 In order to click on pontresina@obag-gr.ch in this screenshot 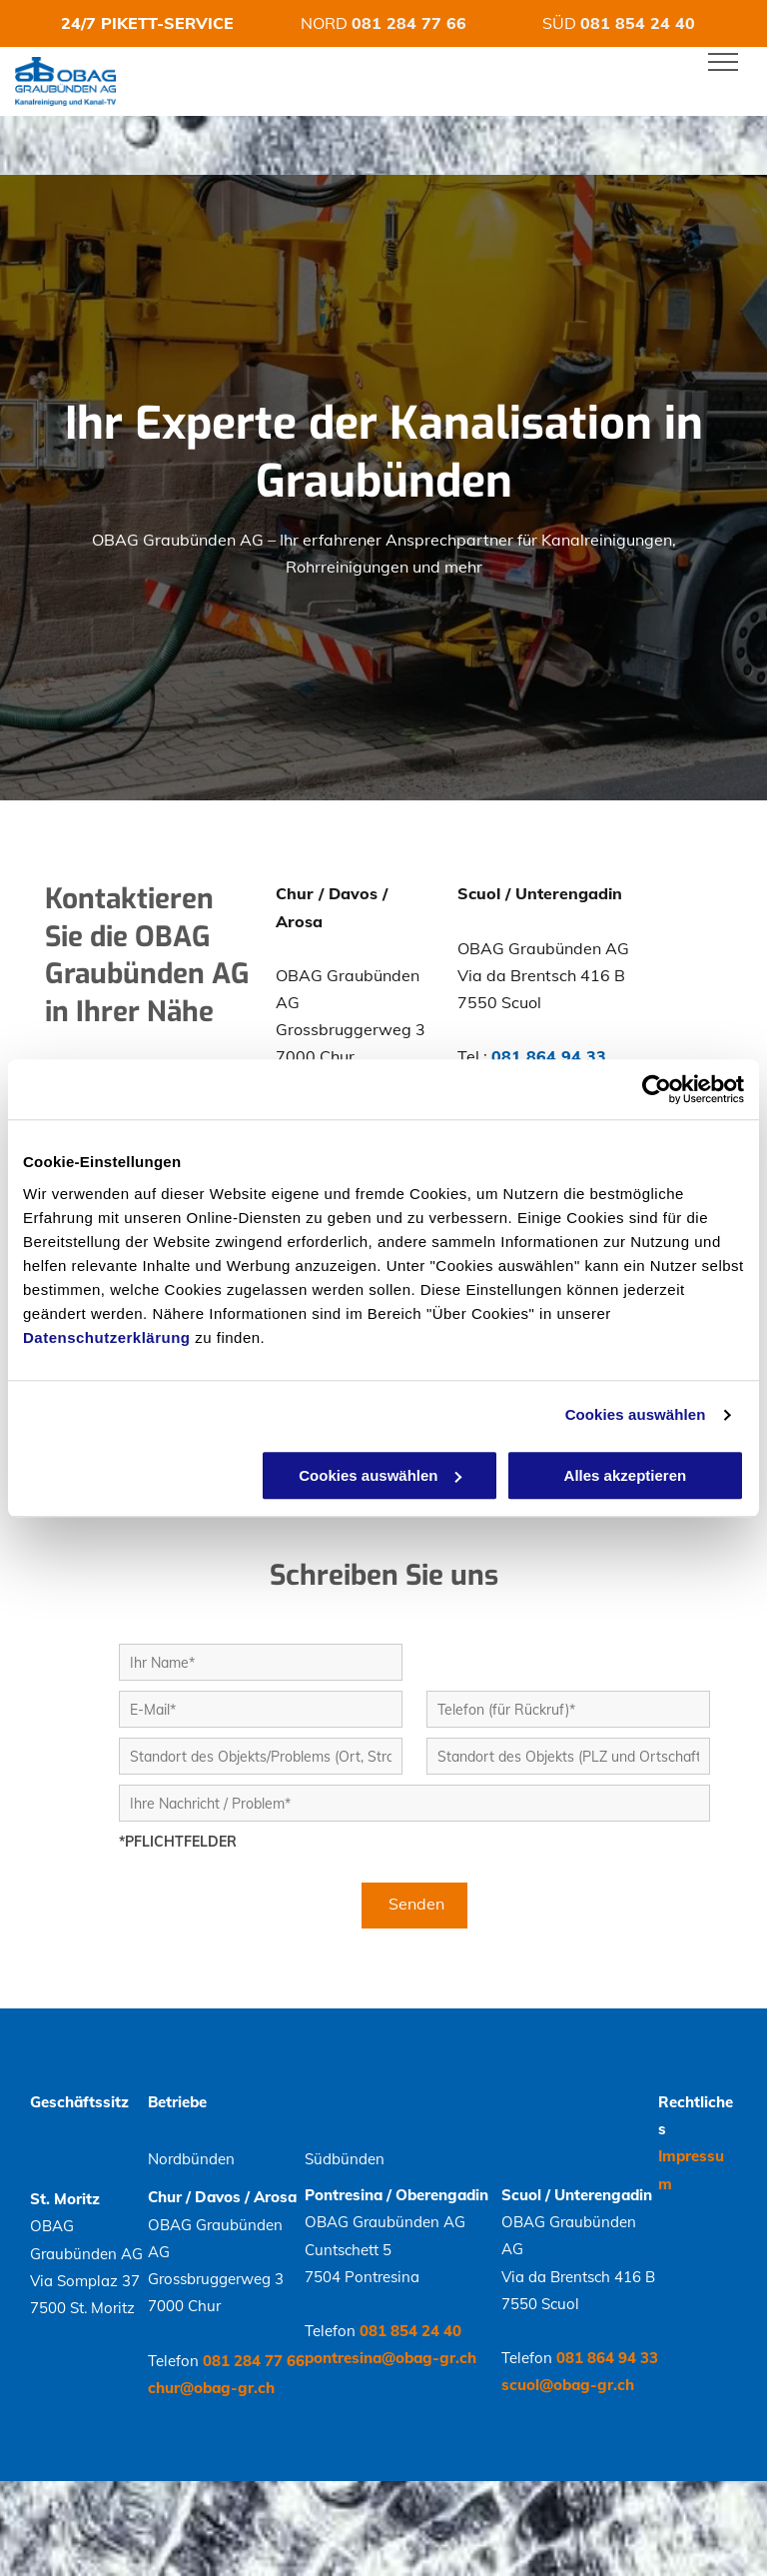, I will do `click(390, 2357)`.